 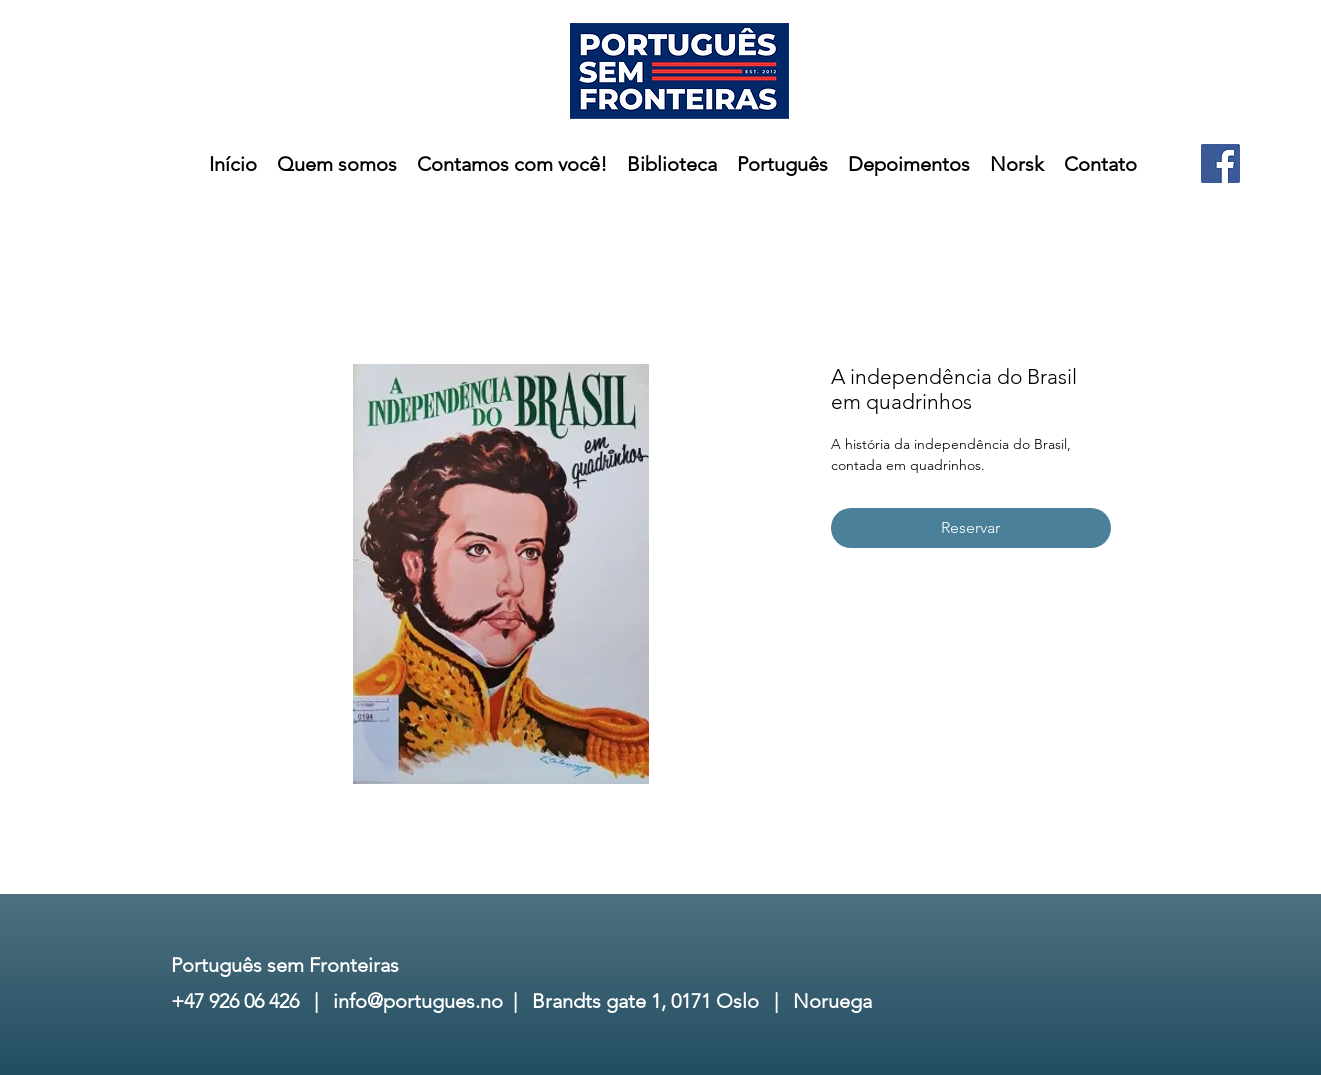 What do you see at coordinates (285, 965) in the screenshot?
I see `Português sem Fronteiras` at bounding box center [285, 965].